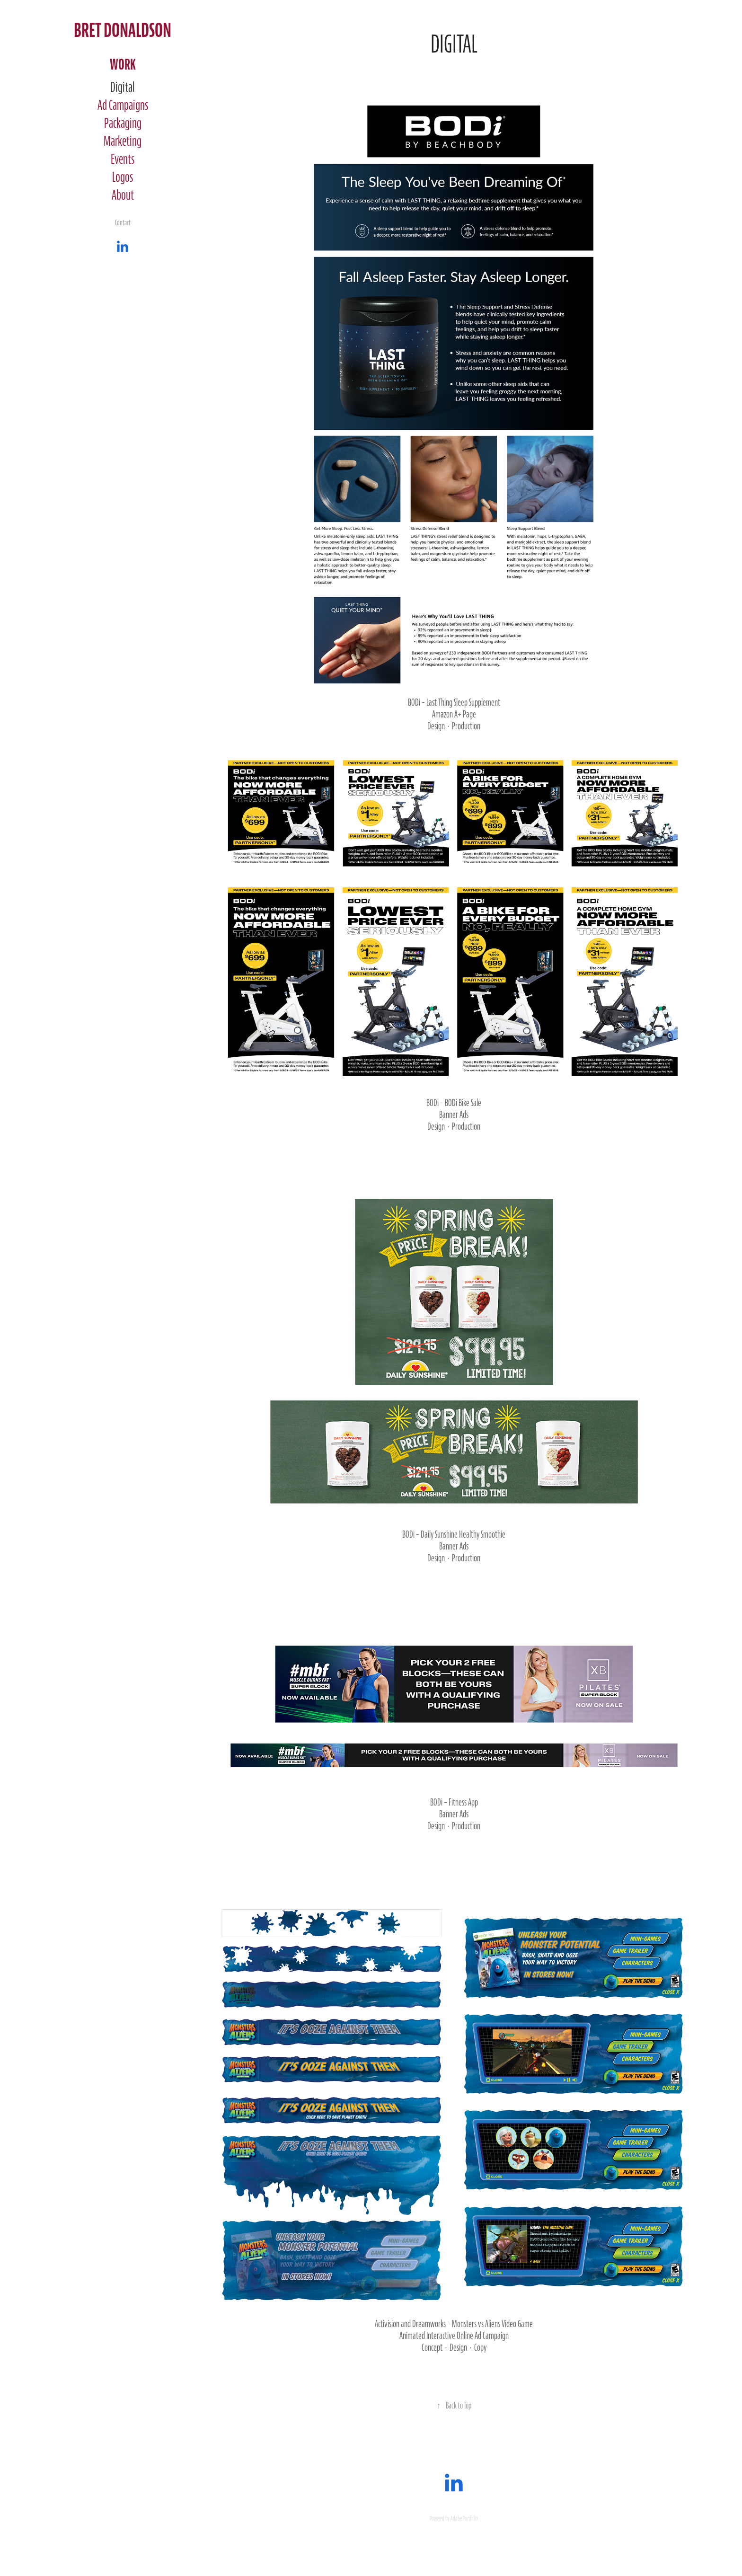 This screenshot has height=2576, width=742. Describe the element at coordinates (122, 88) in the screenshot. I see `Digital` at that location.